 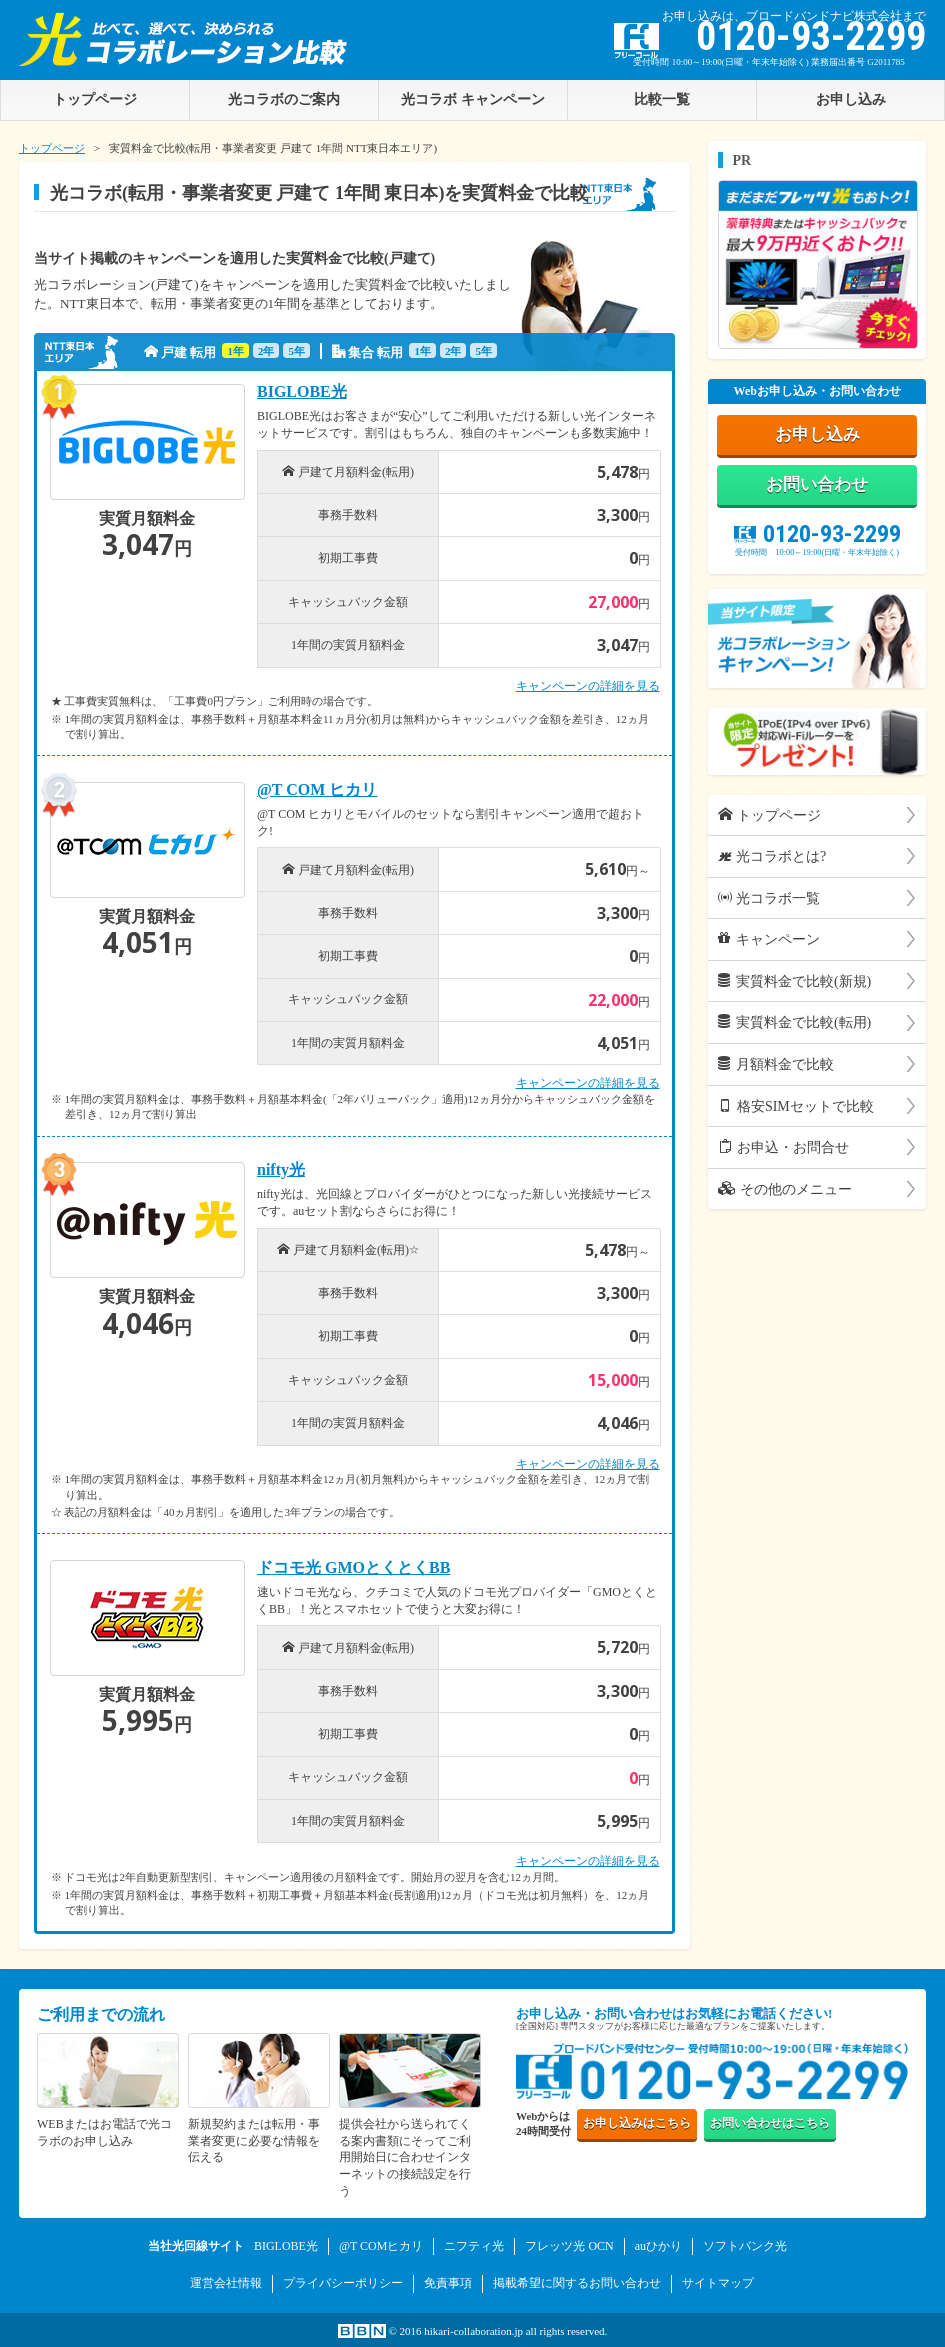 What do you see at coordinates (769, 901) in the screenshot?
I see `光コラボ一覧` at bounding box center [769, 901].